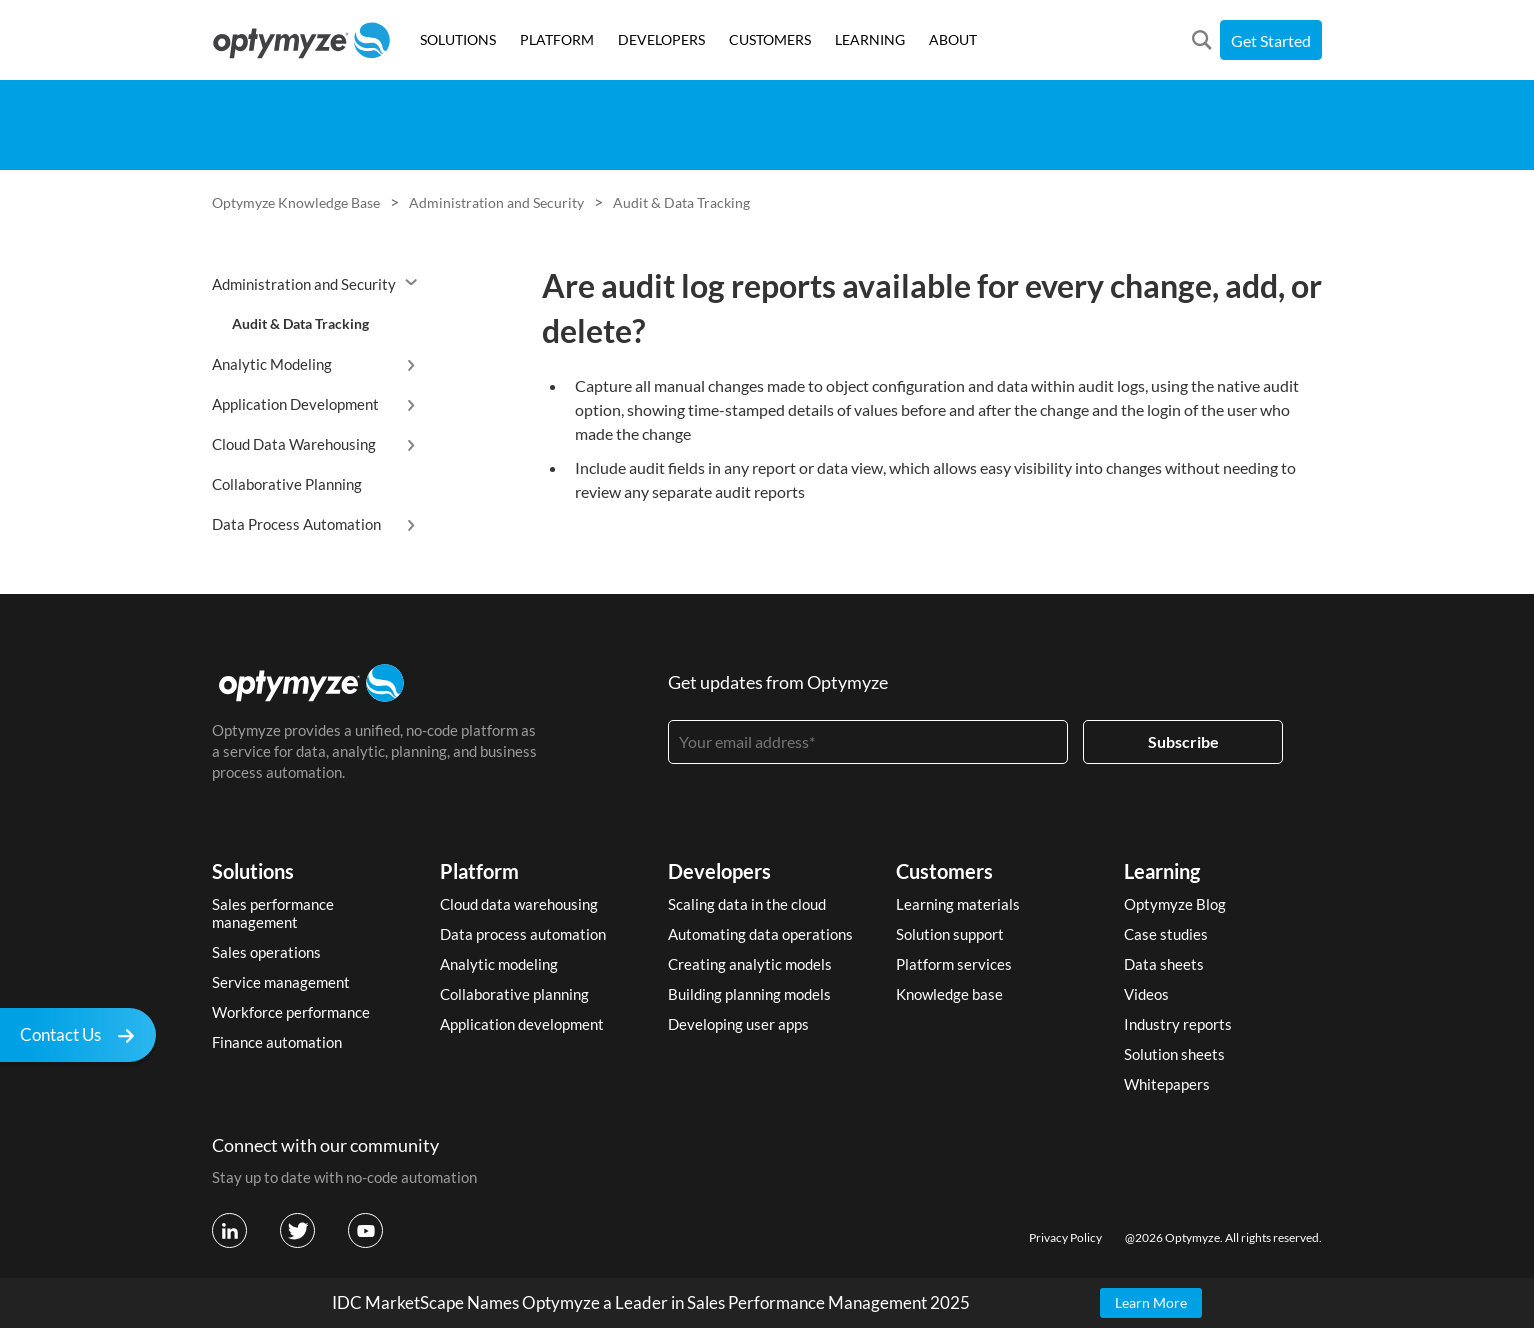 This screenshot has height=1328, width=1534. I want to click on Application development, so click(522, 1024).